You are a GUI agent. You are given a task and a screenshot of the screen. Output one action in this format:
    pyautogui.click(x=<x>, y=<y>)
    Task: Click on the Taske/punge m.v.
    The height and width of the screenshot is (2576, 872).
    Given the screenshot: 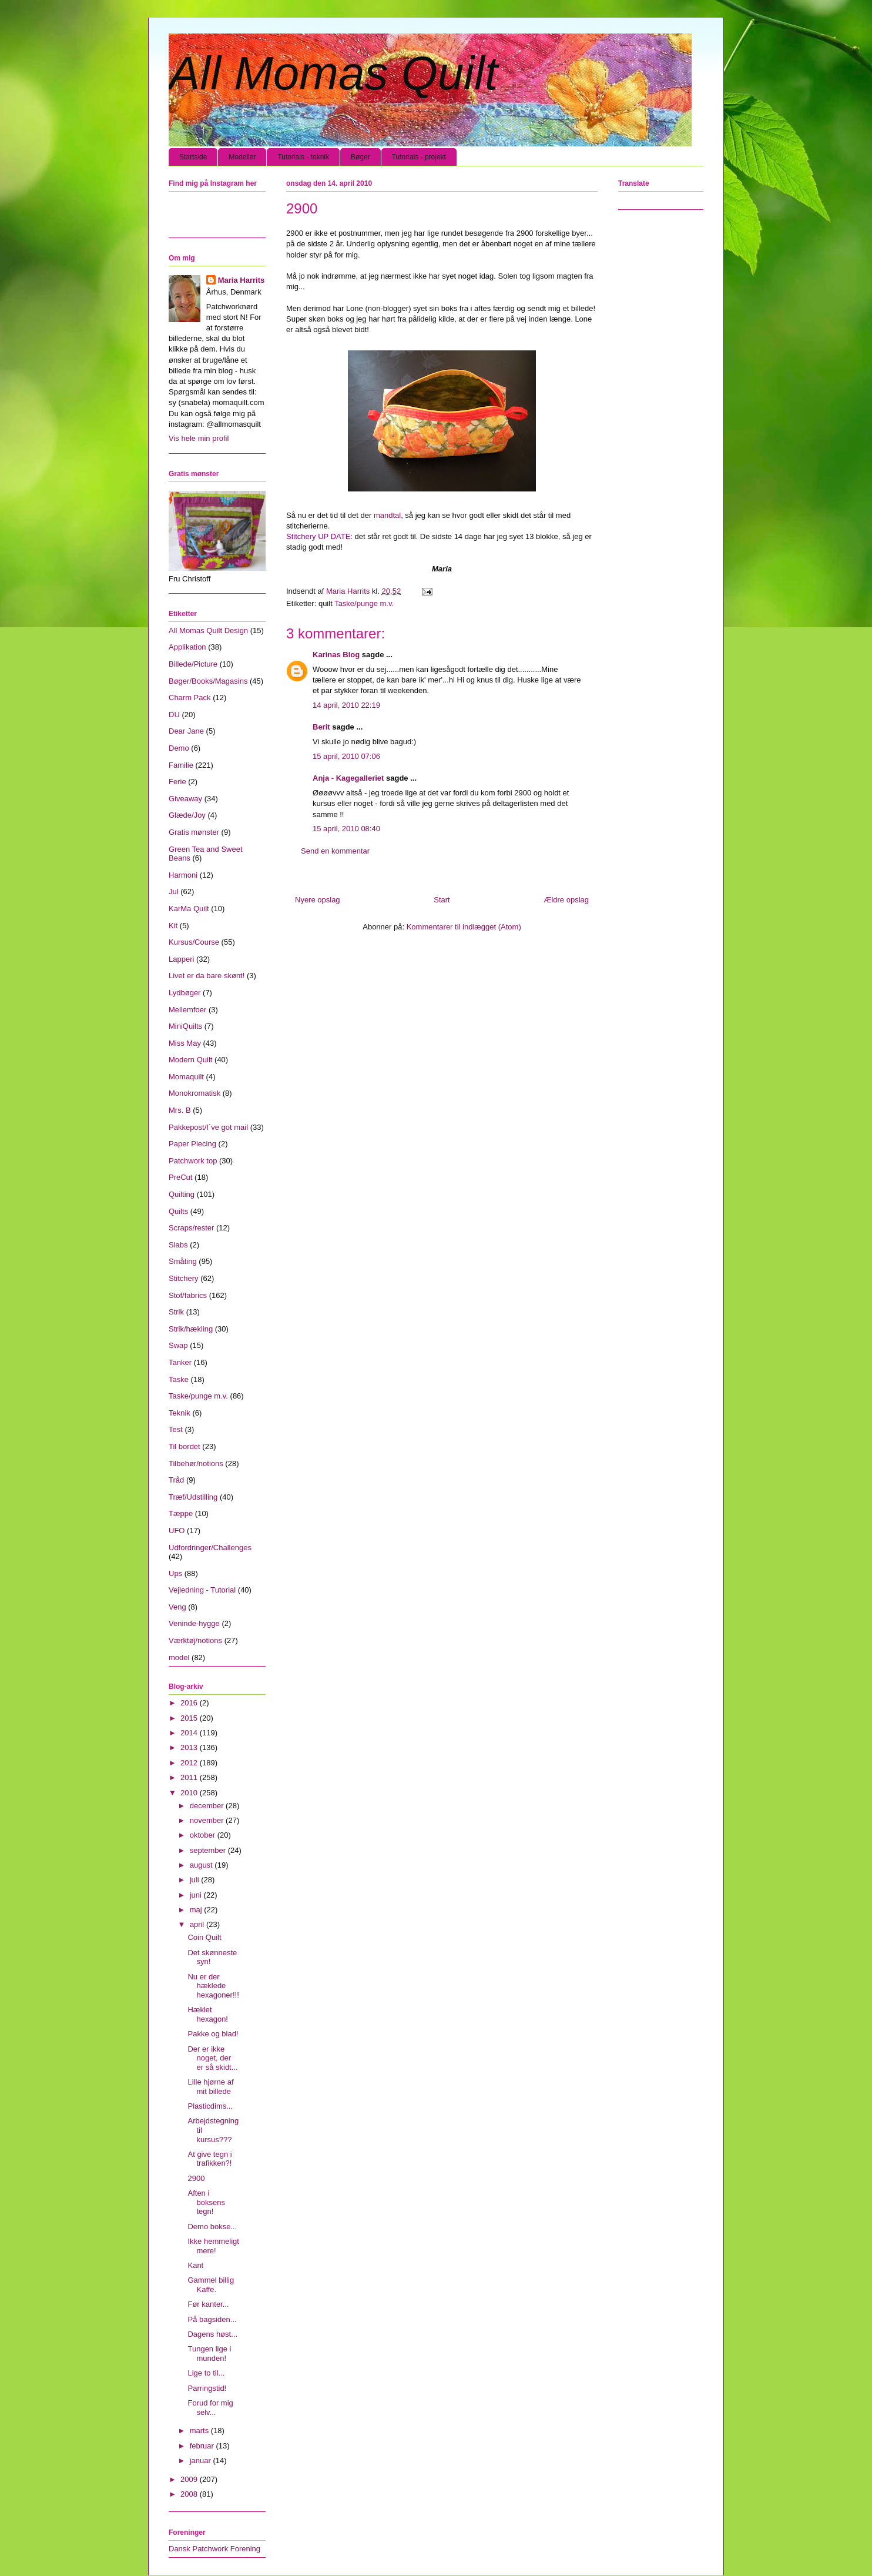 What is the action you would take?
    pyautogui.click(x=364, y=603)
    